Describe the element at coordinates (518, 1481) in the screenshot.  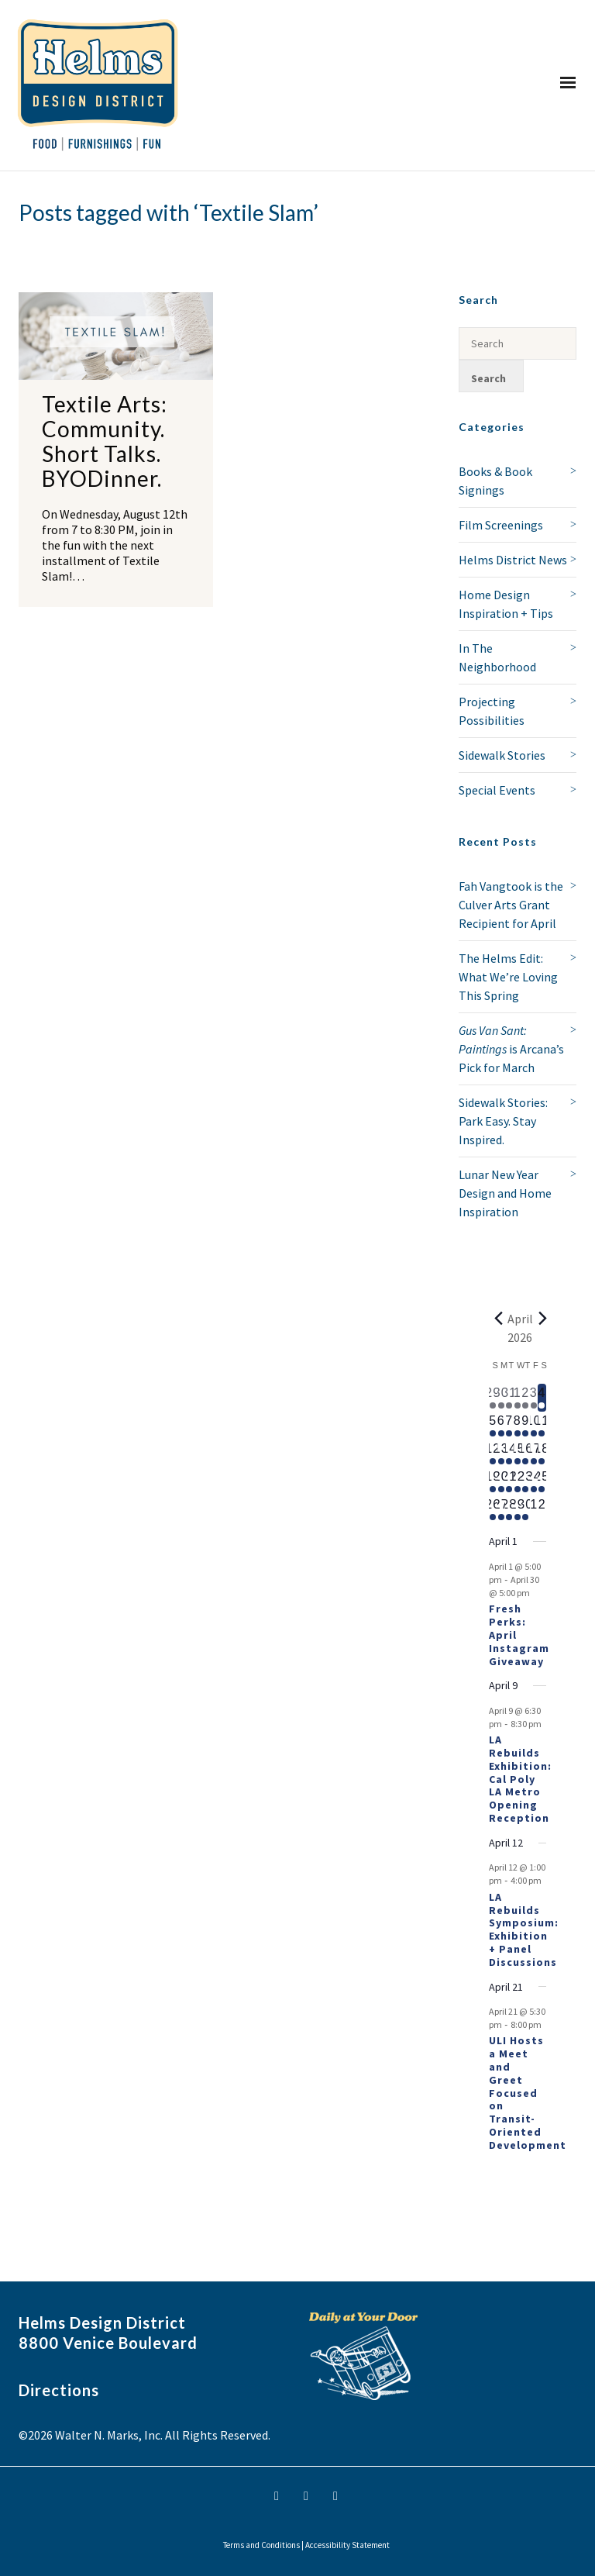
I see `[April 22, 1 event, upcoming day]` at that location.